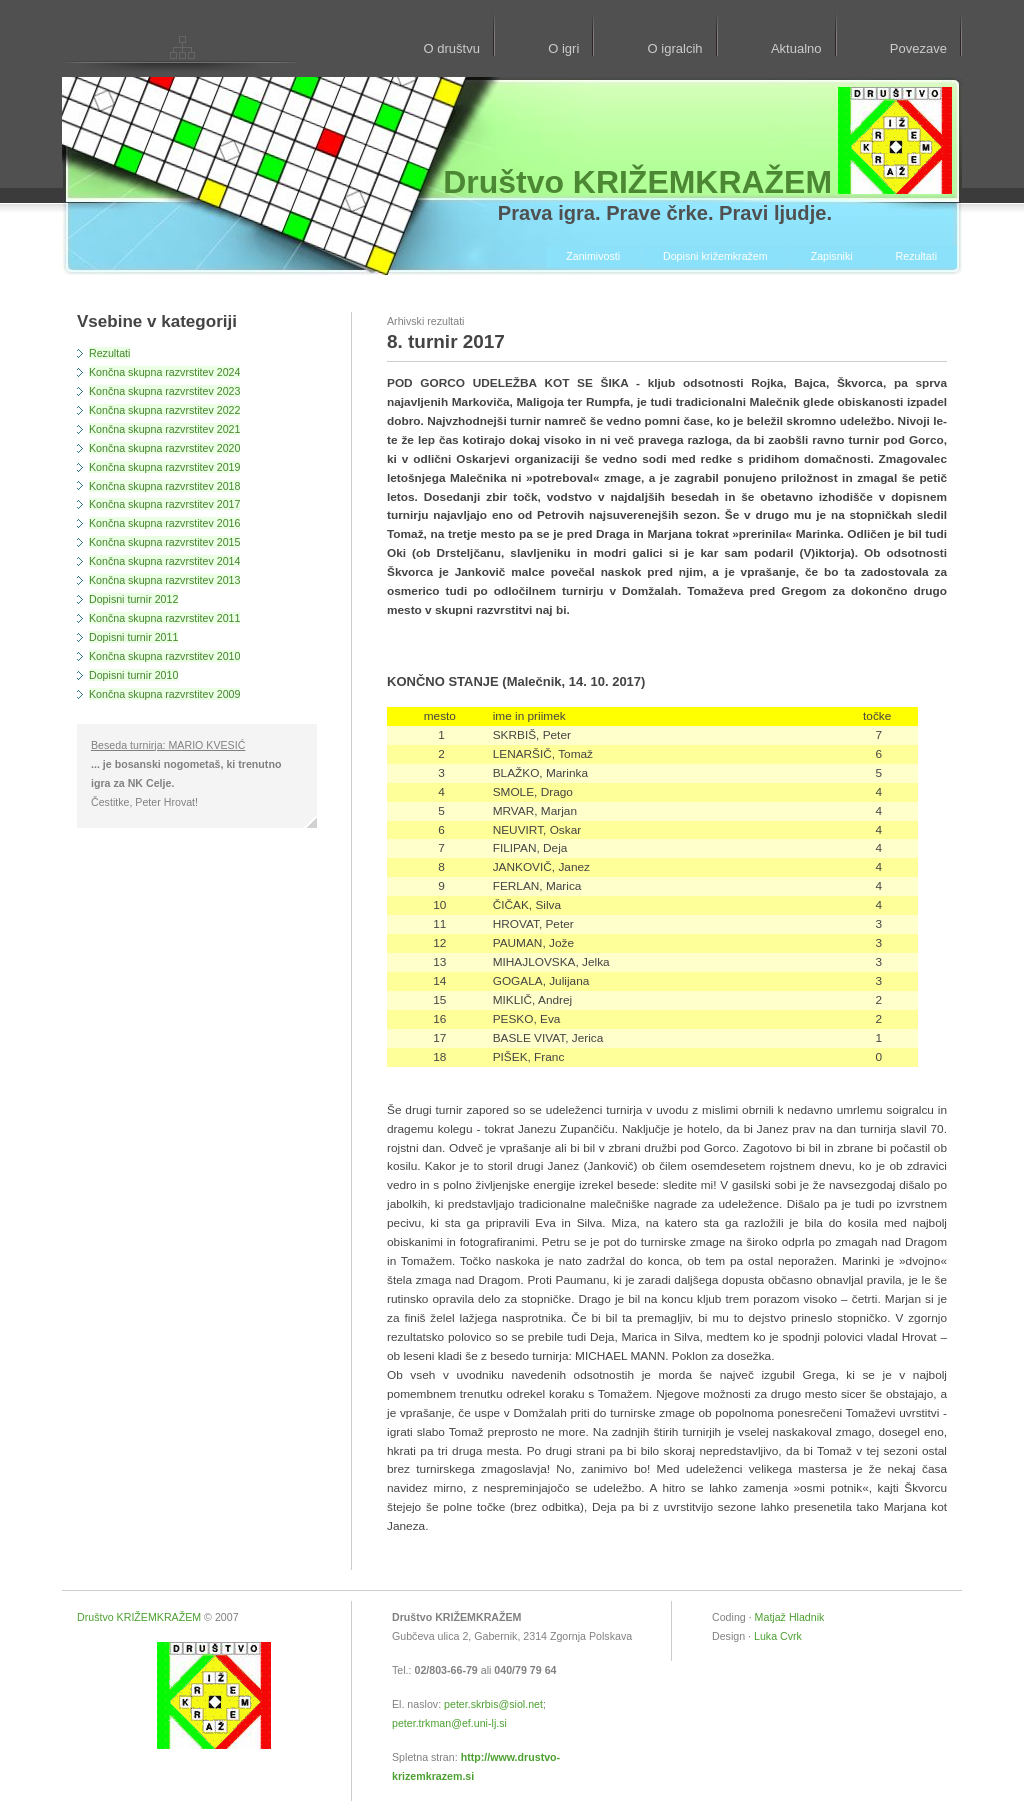 The width and height of the screenshot is (1024, 1801). What do you see at coordinates (164, 523) in the screenshot?
I see `Končna skupna razvrstitev 2016` at bounding box center [164, 523].